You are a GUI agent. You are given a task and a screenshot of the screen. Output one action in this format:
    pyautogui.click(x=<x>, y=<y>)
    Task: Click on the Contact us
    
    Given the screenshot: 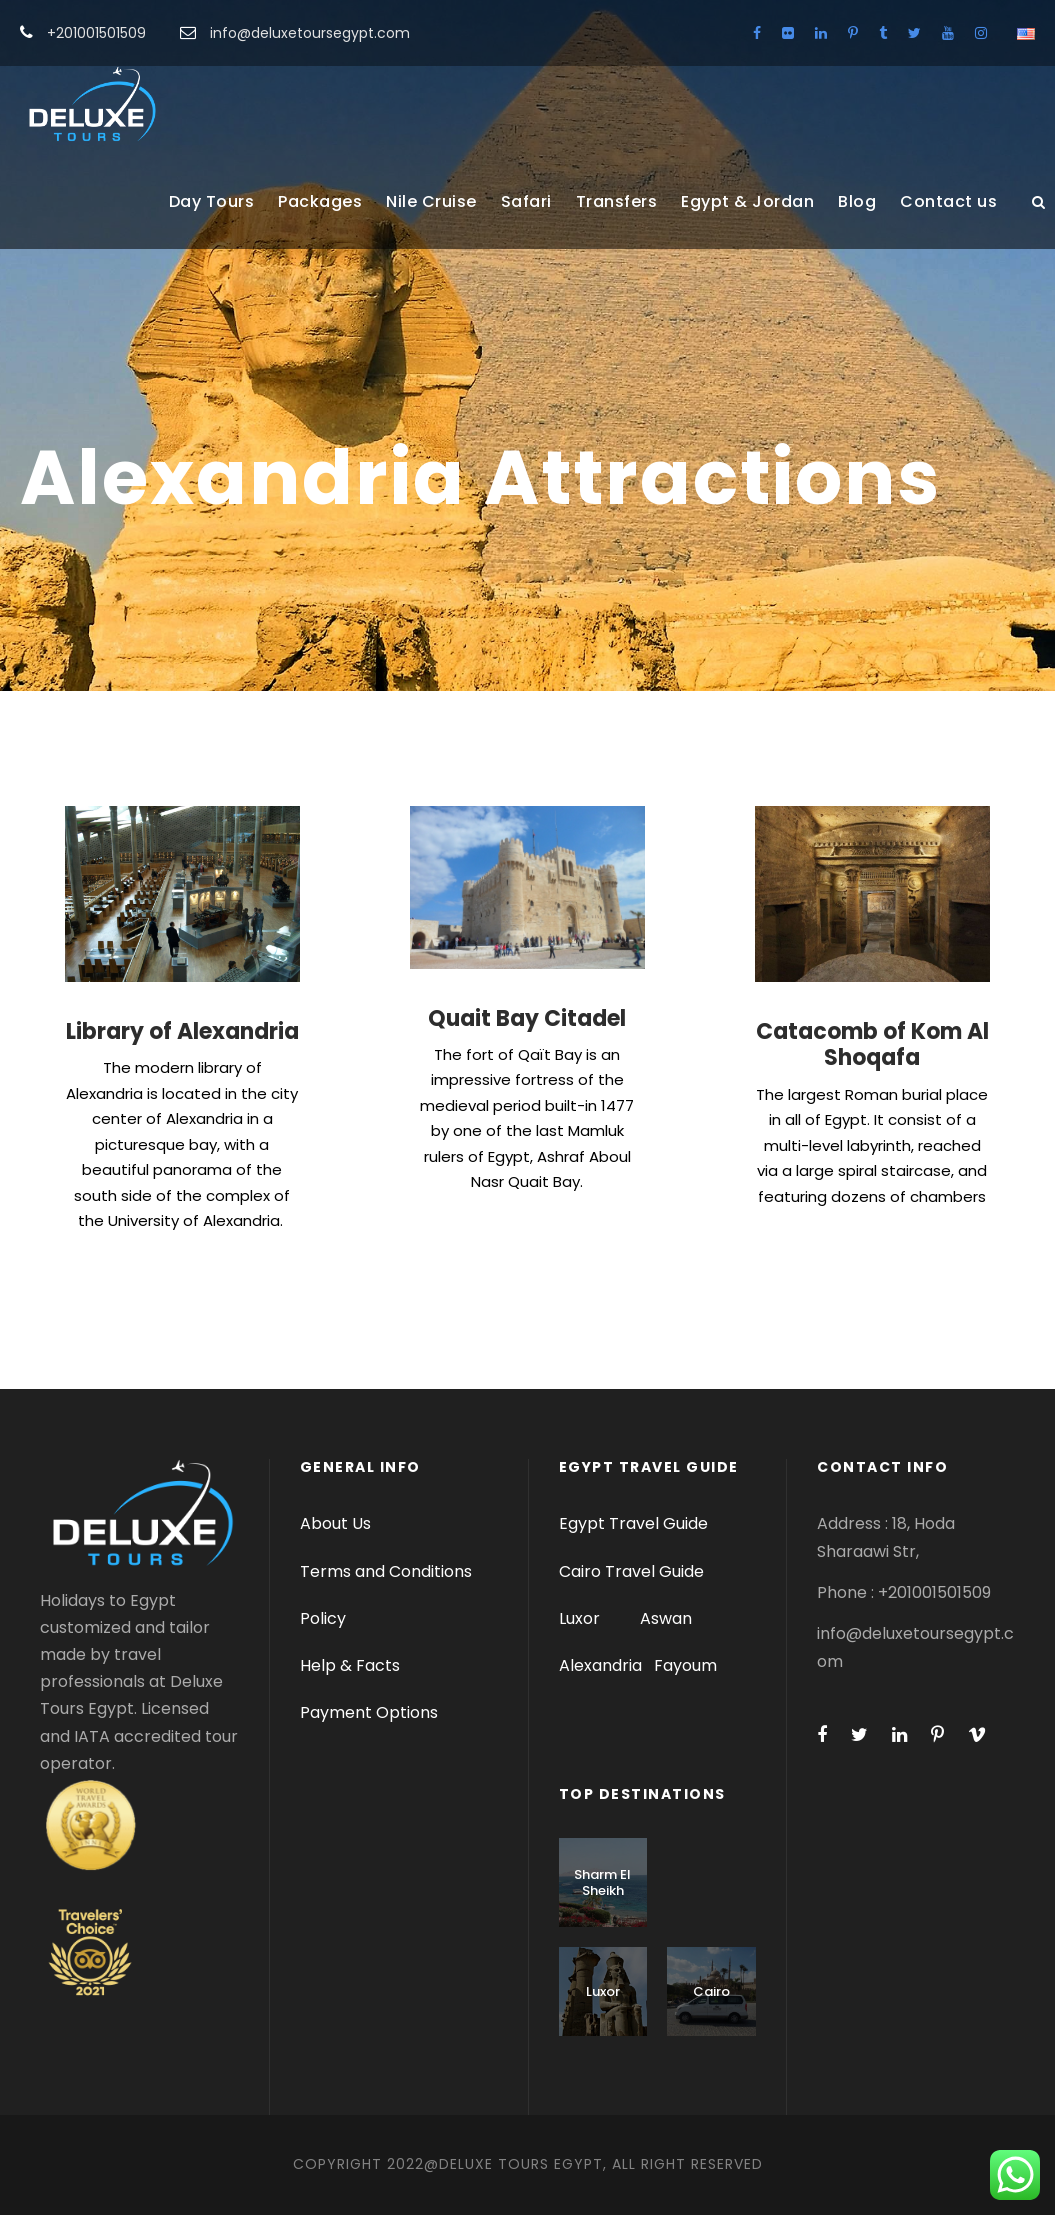 What is the action you would take?
    pyautogui.click(x=948, y=201)
    